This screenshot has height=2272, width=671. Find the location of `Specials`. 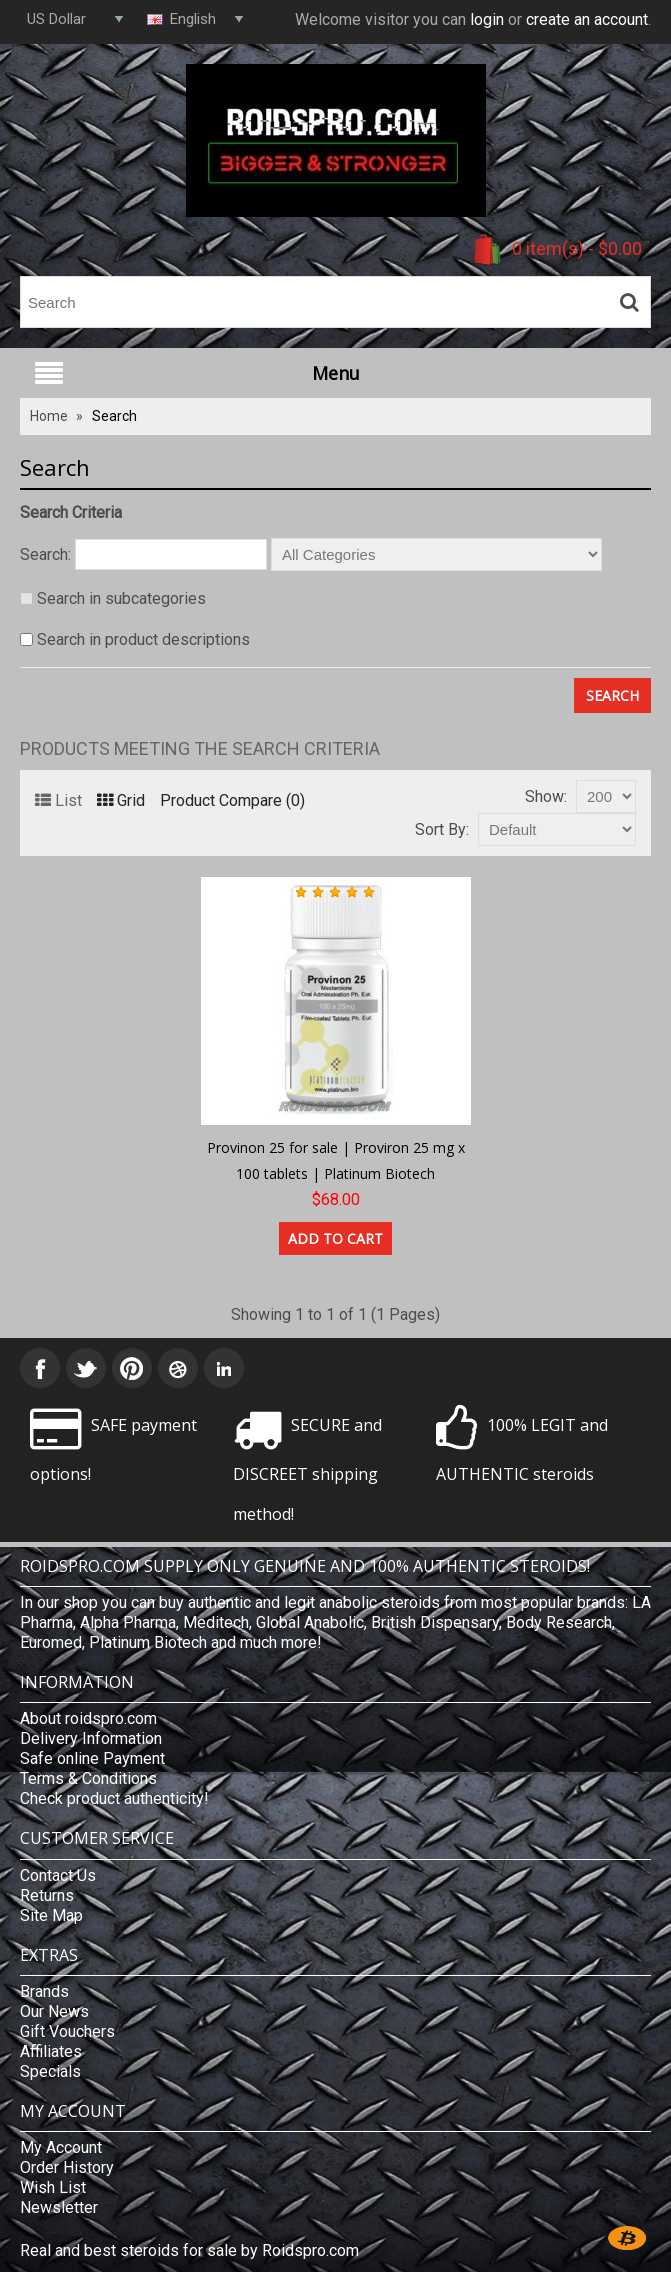

Specials is located at coordinates (50, 2071).